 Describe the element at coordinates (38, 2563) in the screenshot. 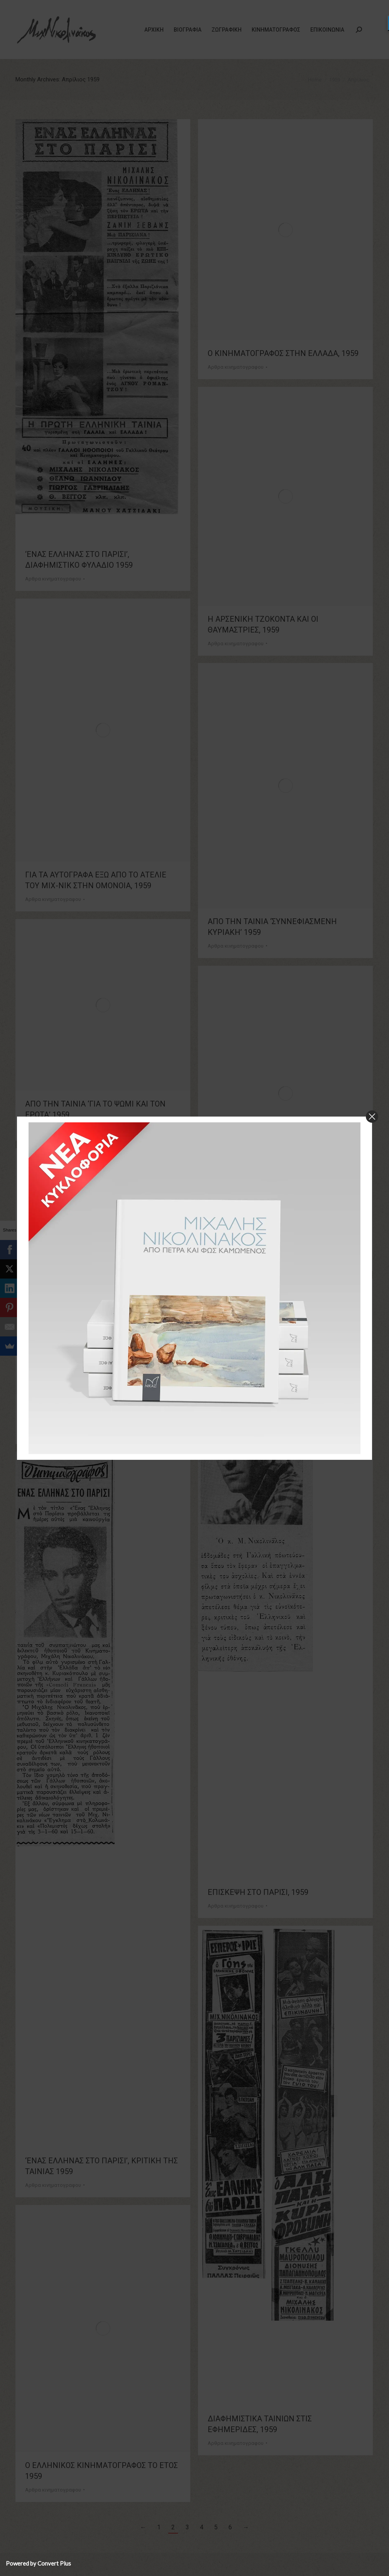

I see `Powered by Convert Plus` at that location.